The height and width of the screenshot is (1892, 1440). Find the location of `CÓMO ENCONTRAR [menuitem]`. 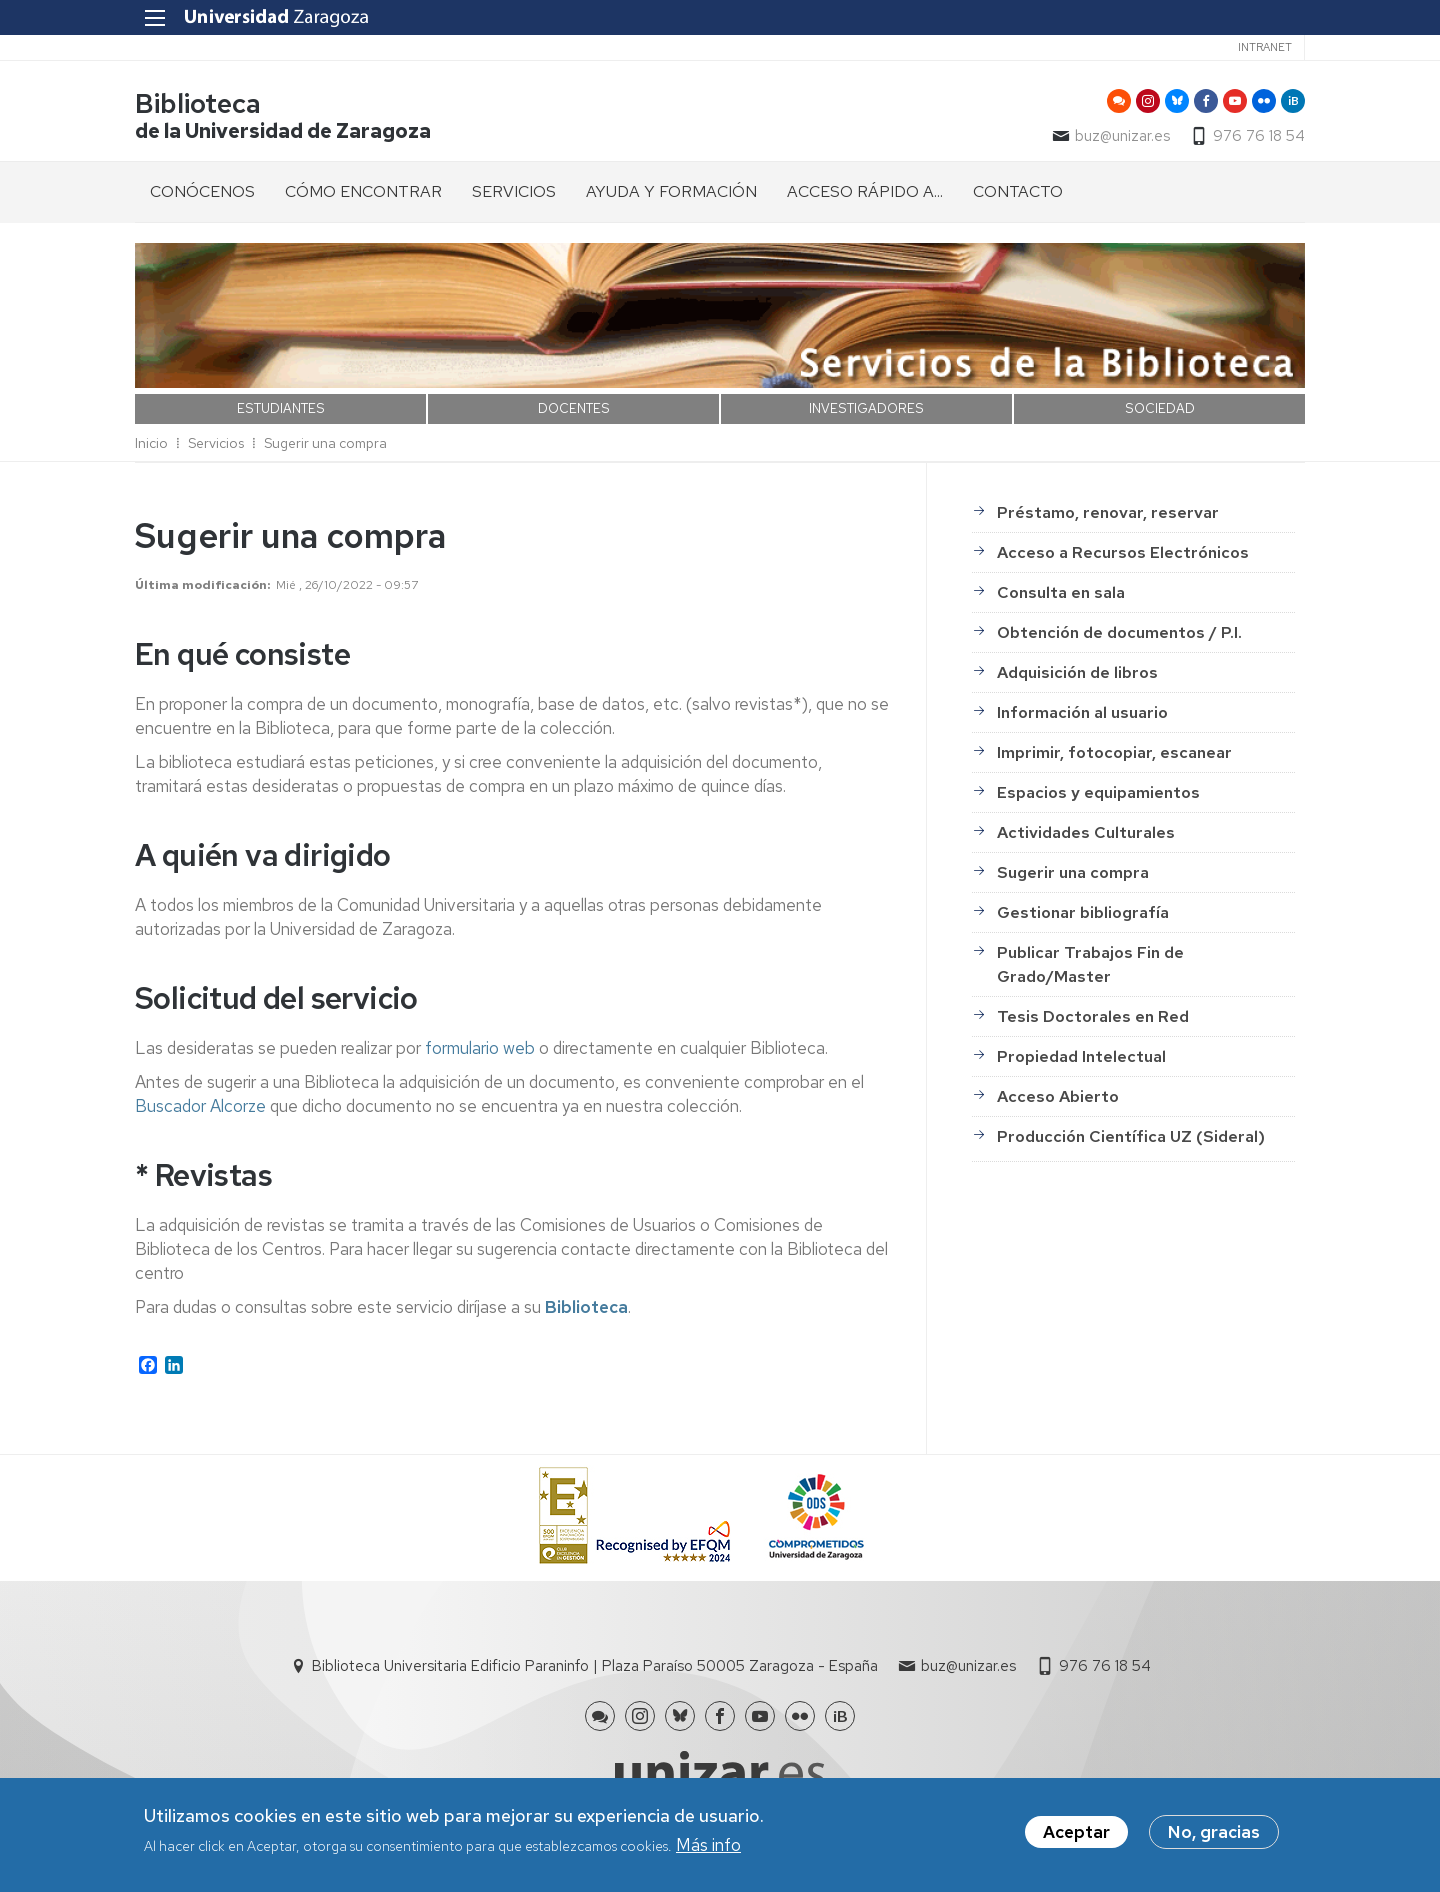

CÓMO ENCONTRAR [menuitem] is located at coordinates (363, 191).